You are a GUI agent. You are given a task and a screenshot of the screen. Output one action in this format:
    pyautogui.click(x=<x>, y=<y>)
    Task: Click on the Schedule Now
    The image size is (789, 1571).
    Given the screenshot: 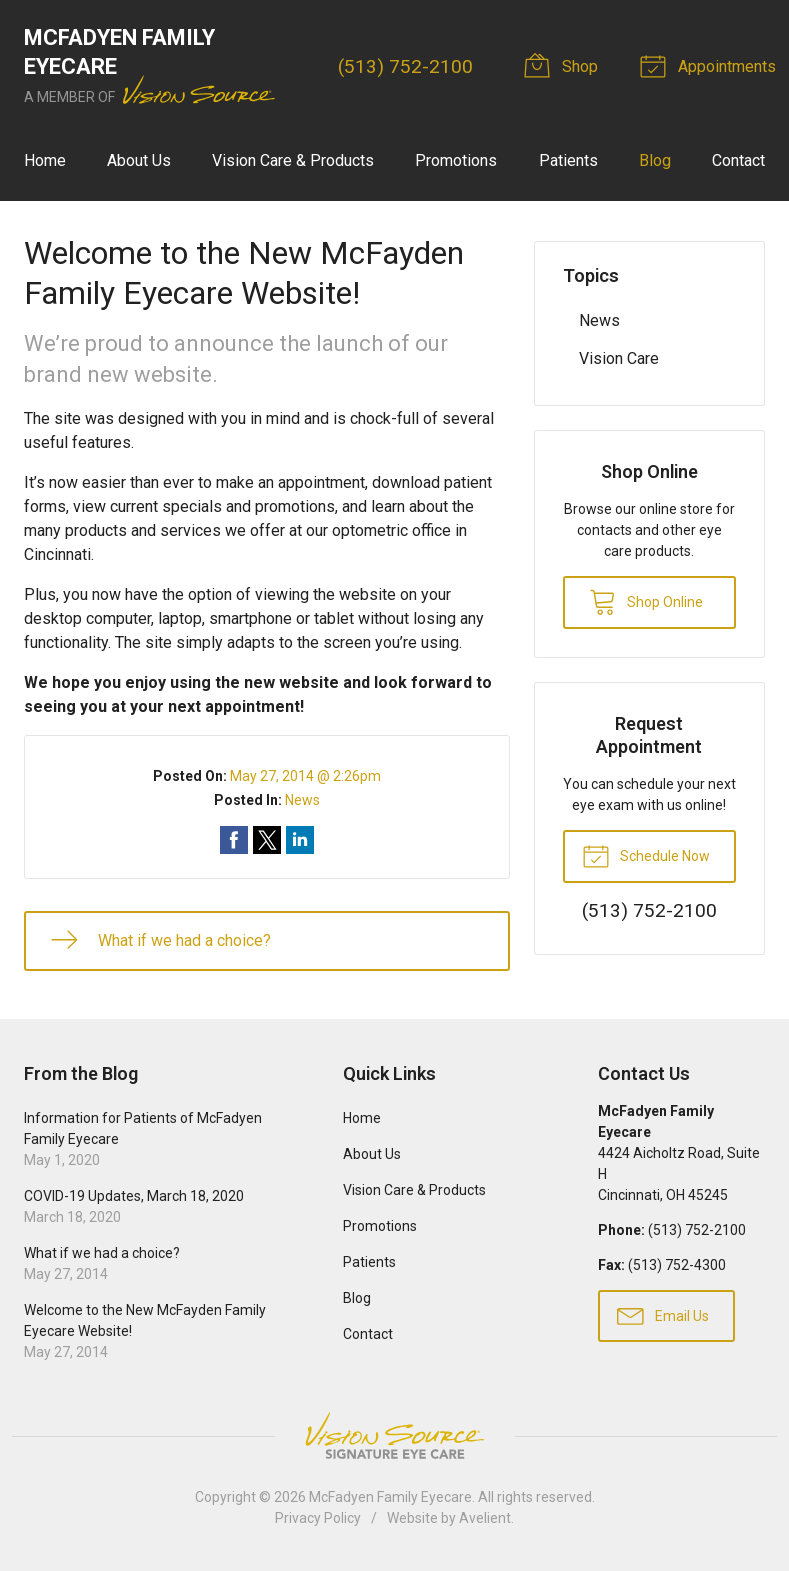 What is the action you would take?
    pyautogui.click(x=646, y=855)
    